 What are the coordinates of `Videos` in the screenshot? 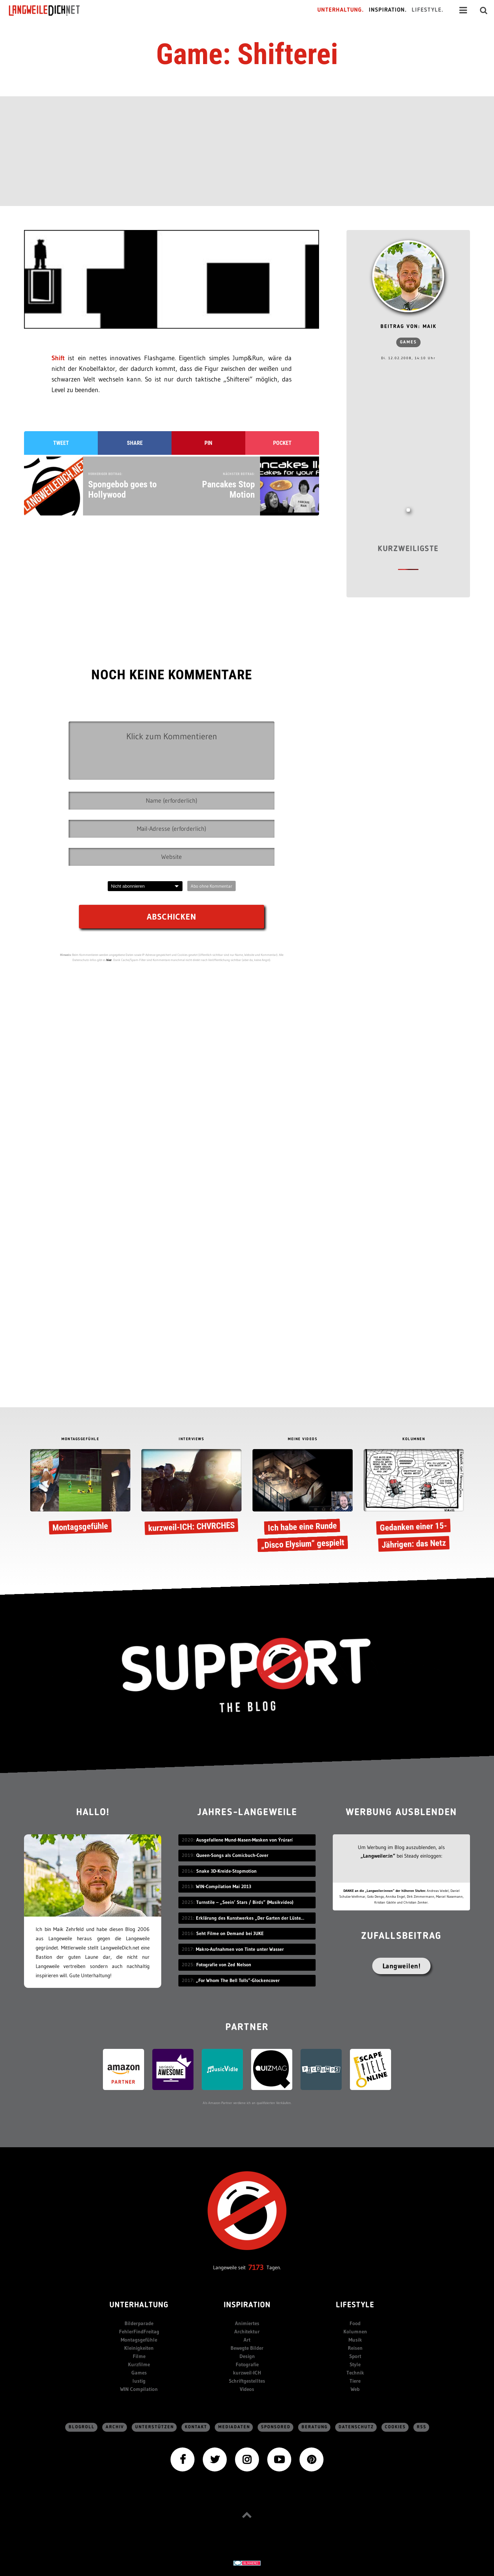 It's located at (247, 2389).